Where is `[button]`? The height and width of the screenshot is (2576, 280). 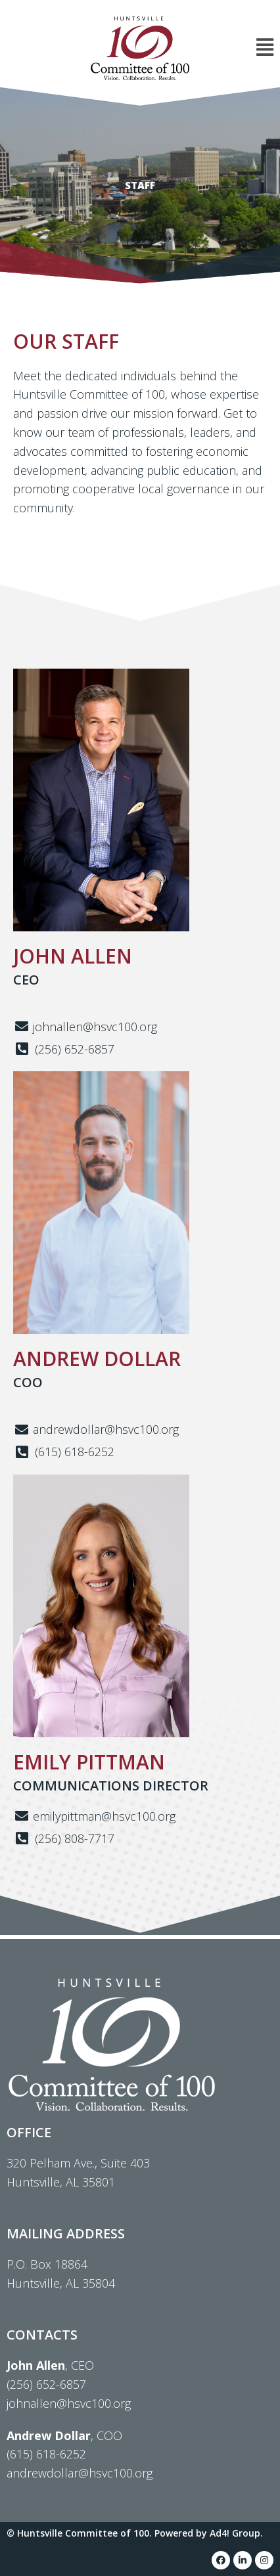
[button] is located at coordinates (237, 47).